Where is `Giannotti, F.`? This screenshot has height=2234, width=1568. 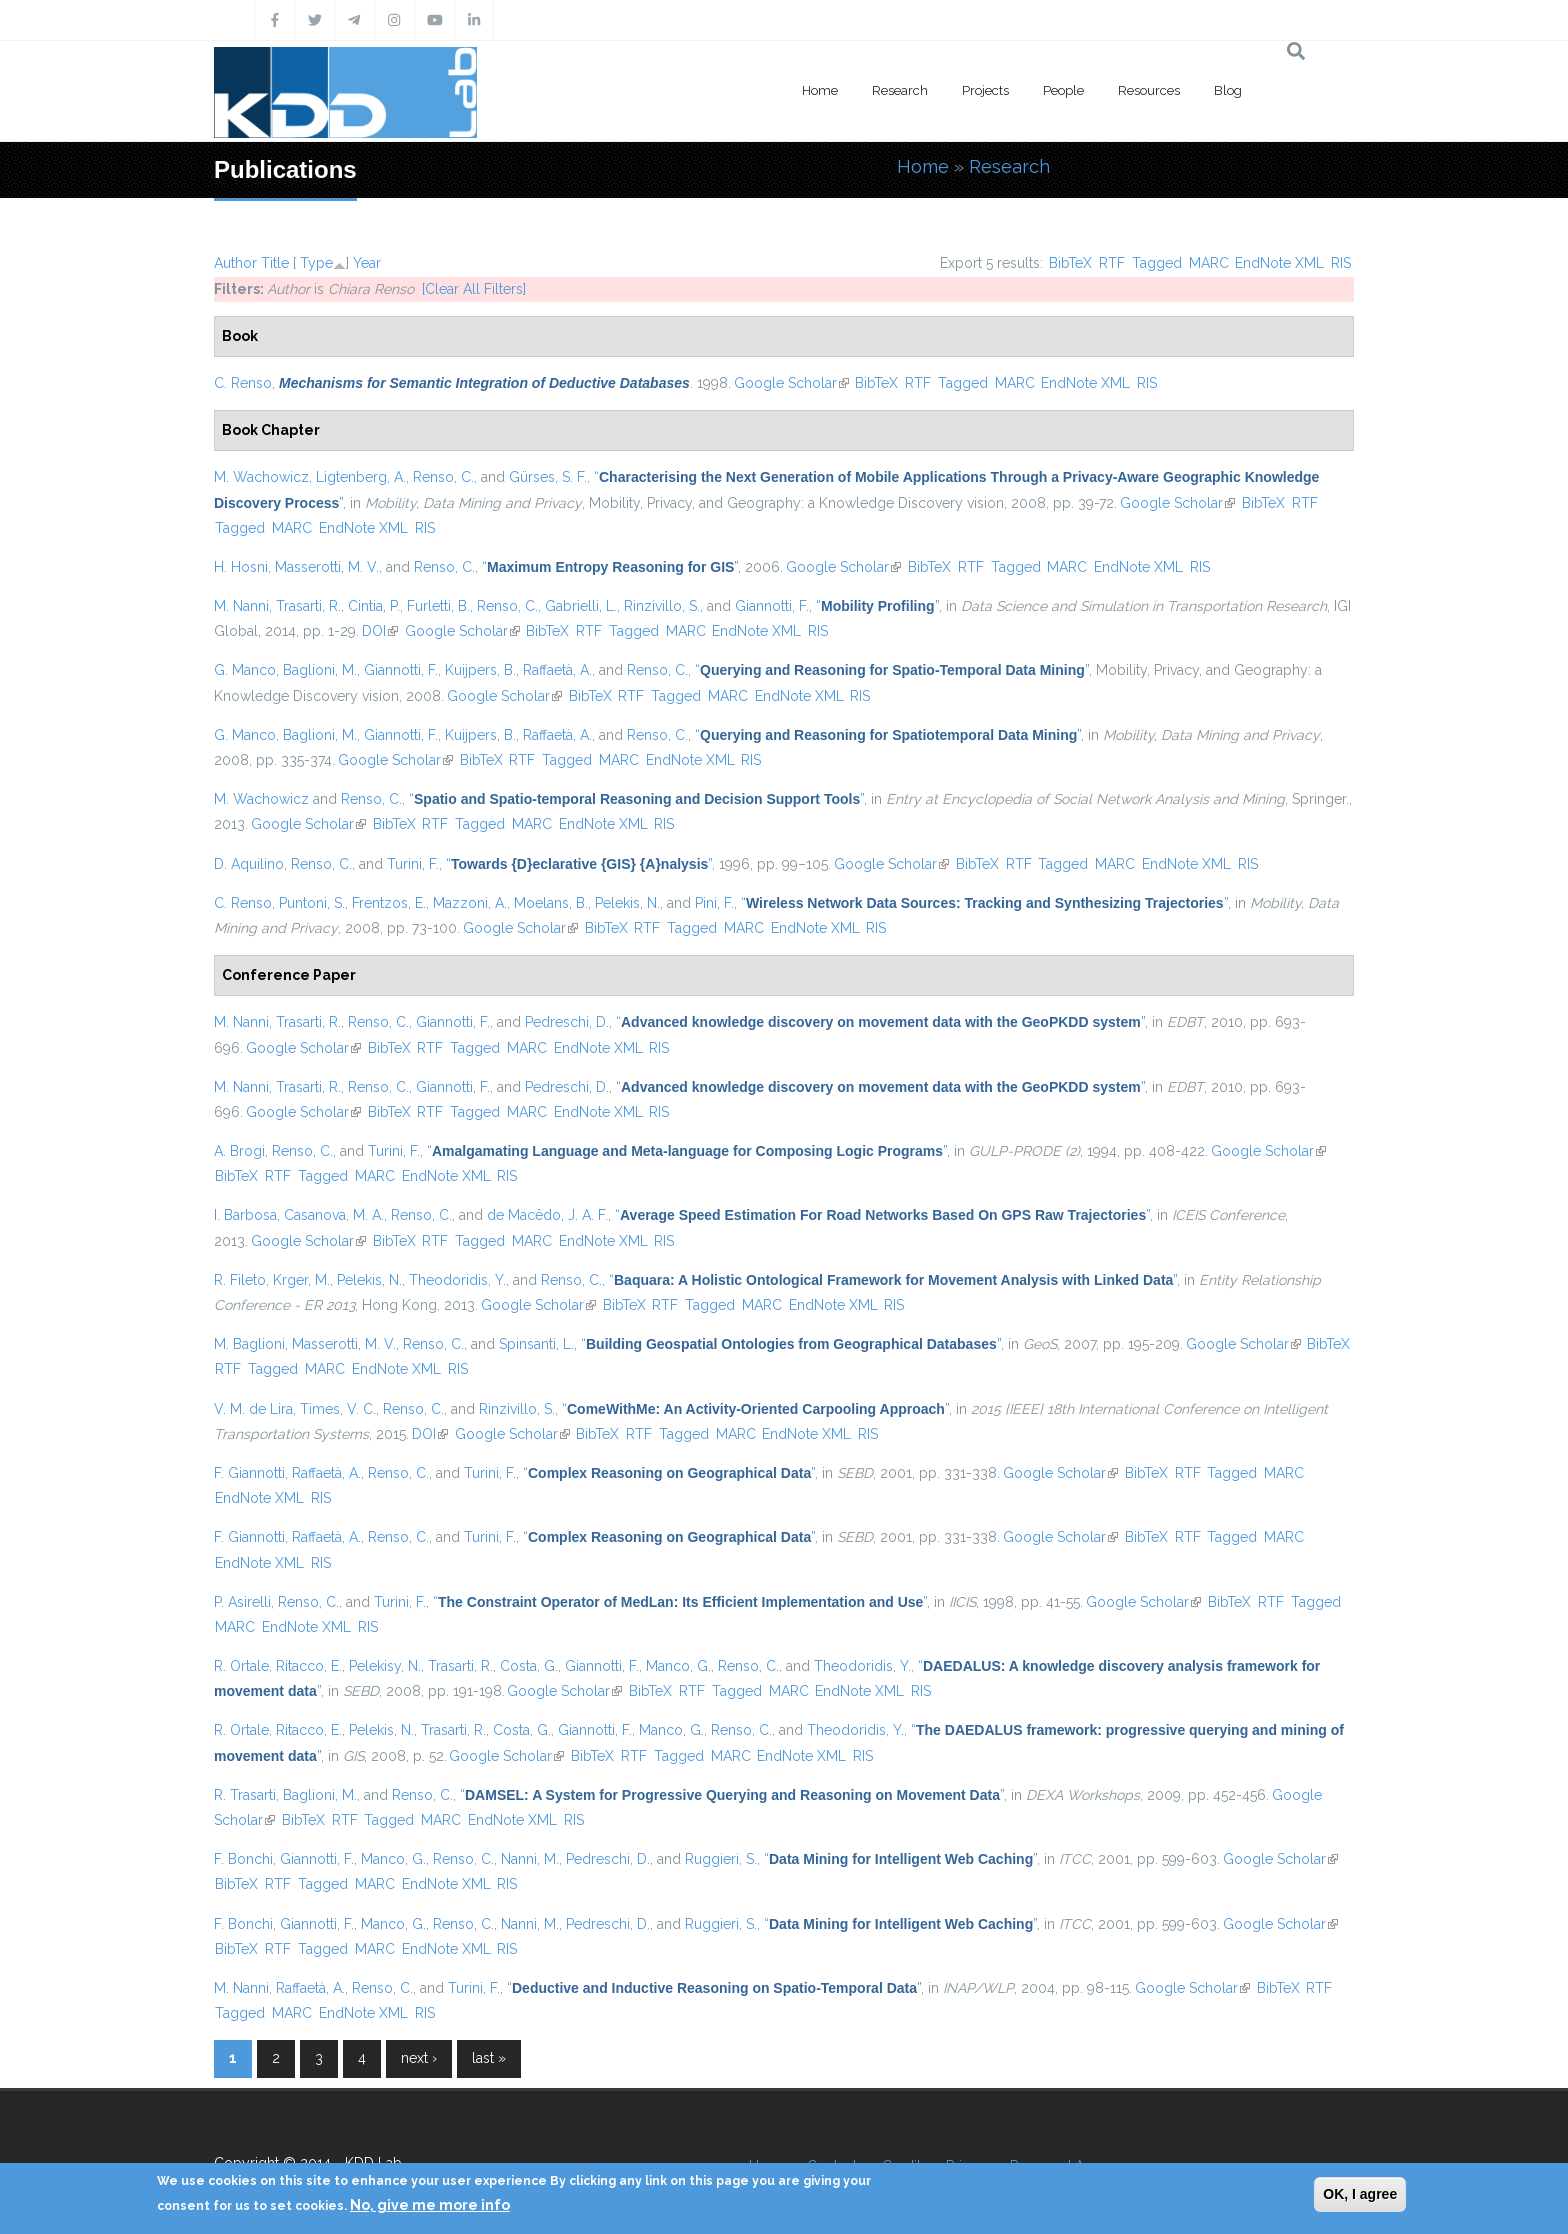
Giannotti, F. is located at coordinates (772, 606).